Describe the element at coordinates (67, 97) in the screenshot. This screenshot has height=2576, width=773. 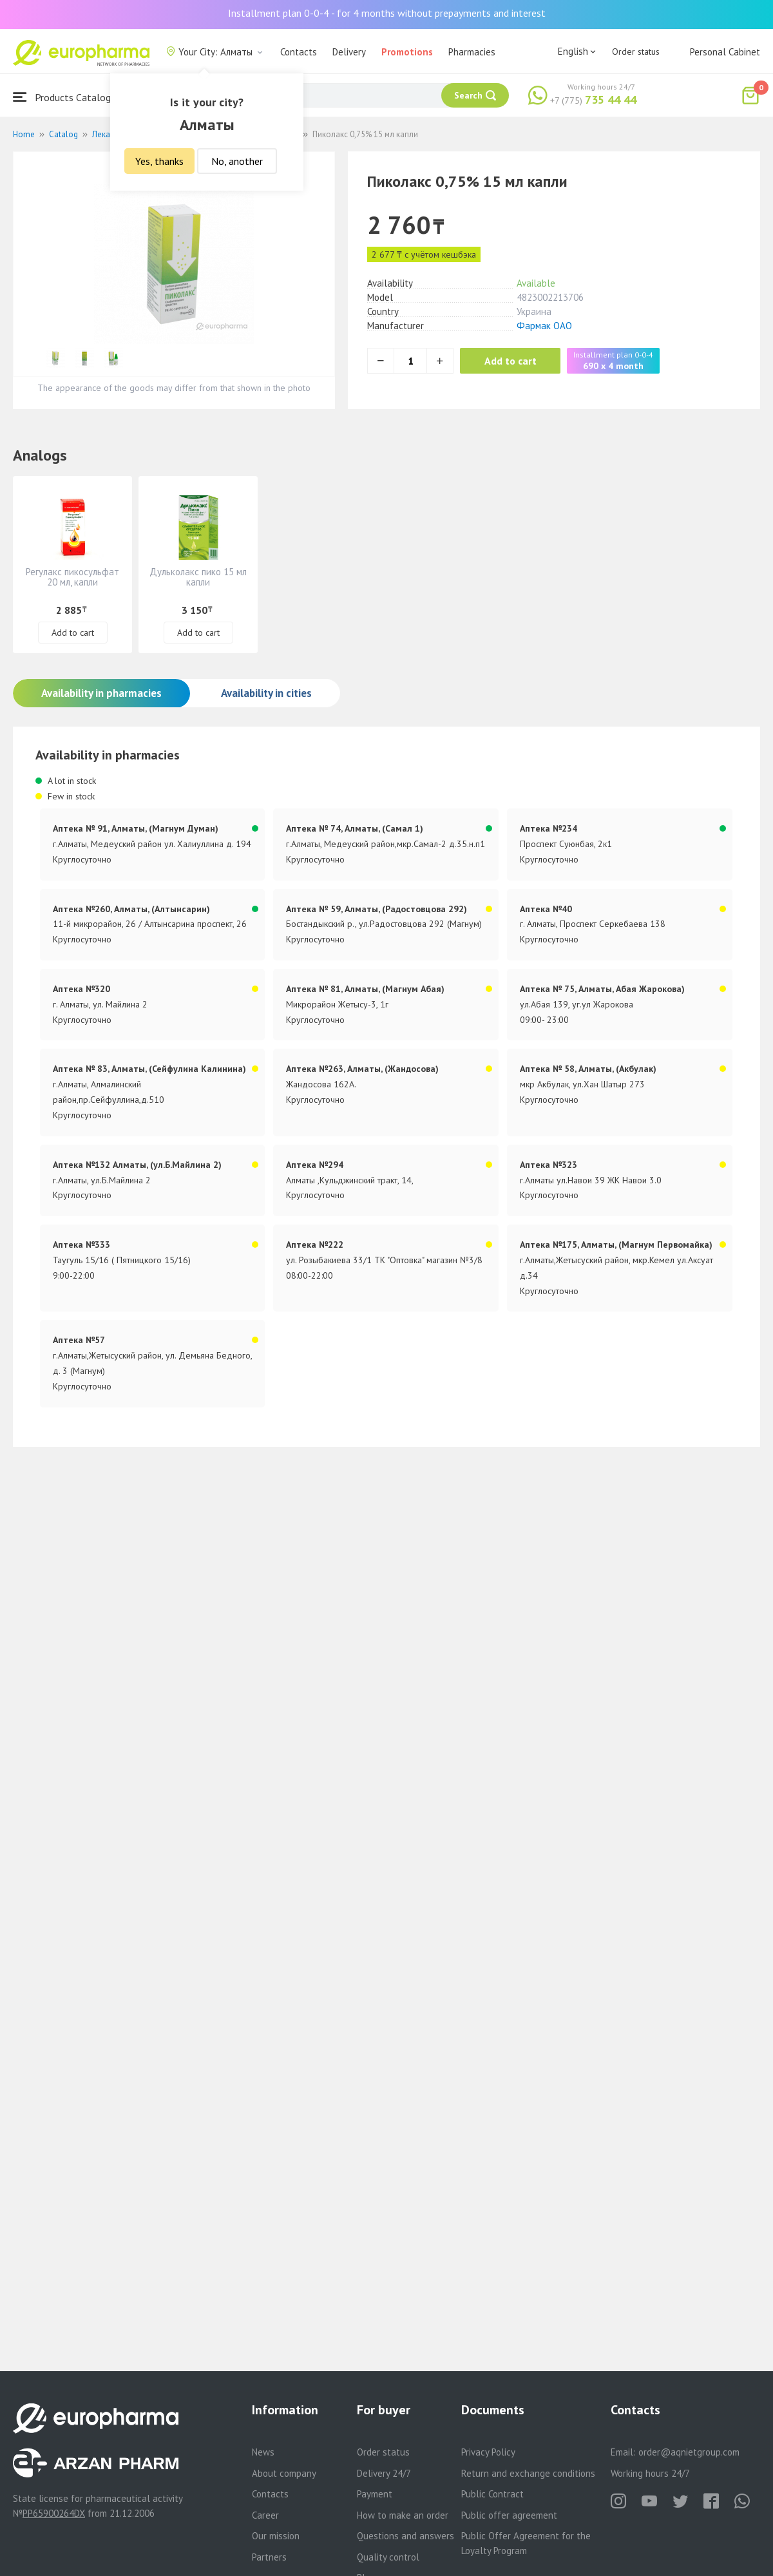
I see `Products Catalogue` at that location.